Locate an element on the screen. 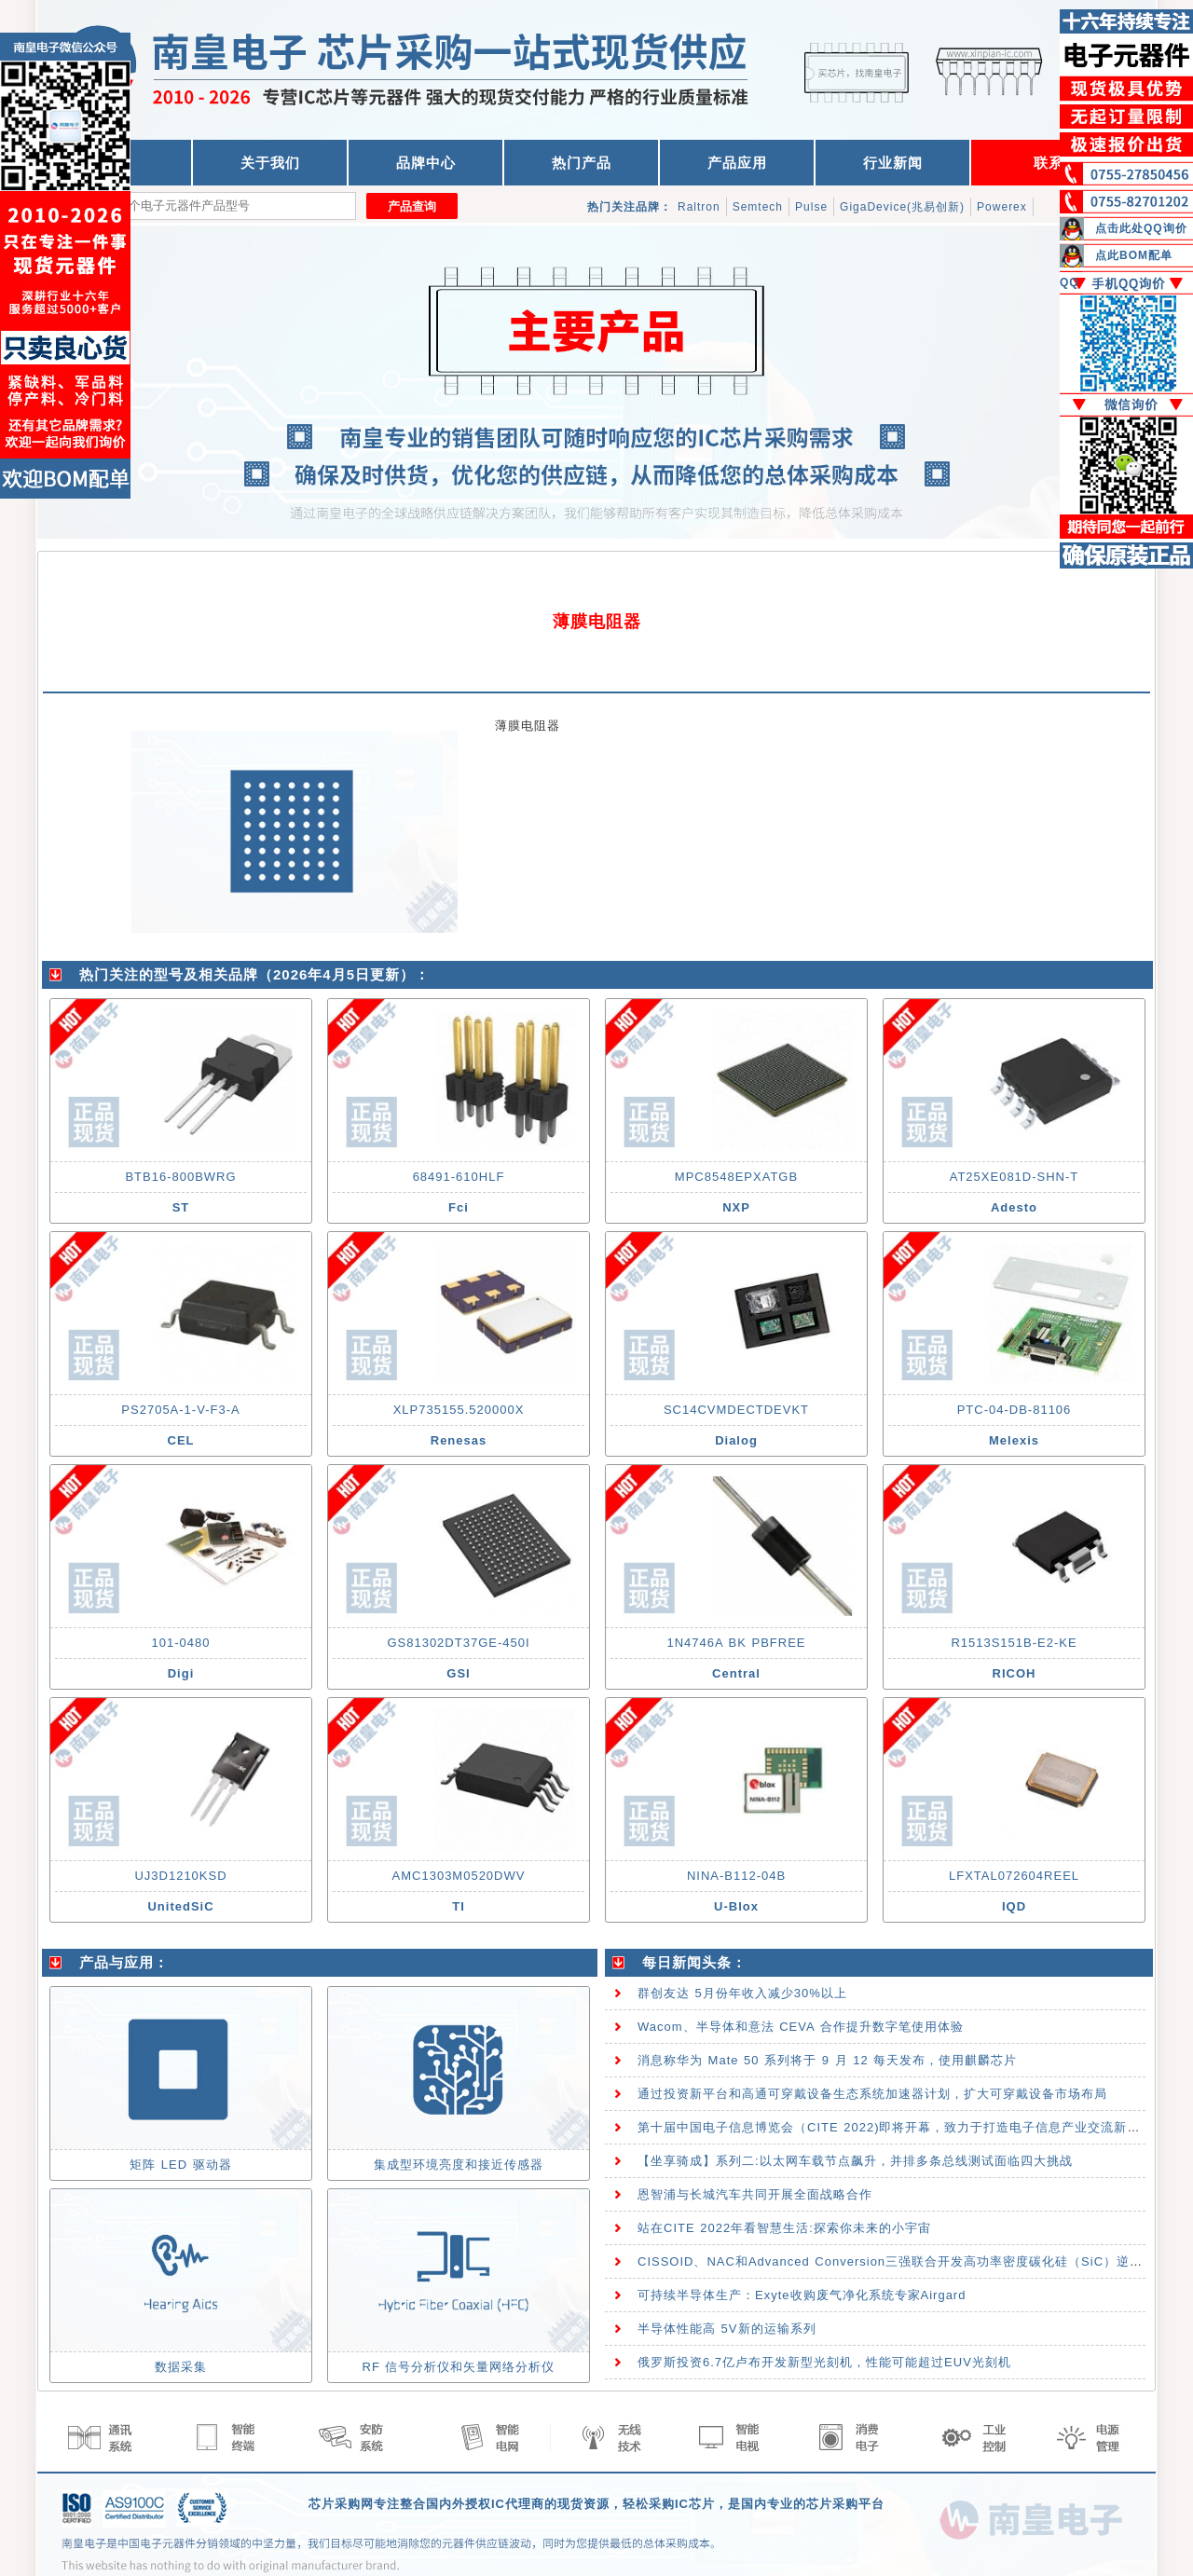 The height and width of the screenshot is (2576, 1193). 半导体性能高 5V新的运输系列 is located at coordinates (727, 2329).